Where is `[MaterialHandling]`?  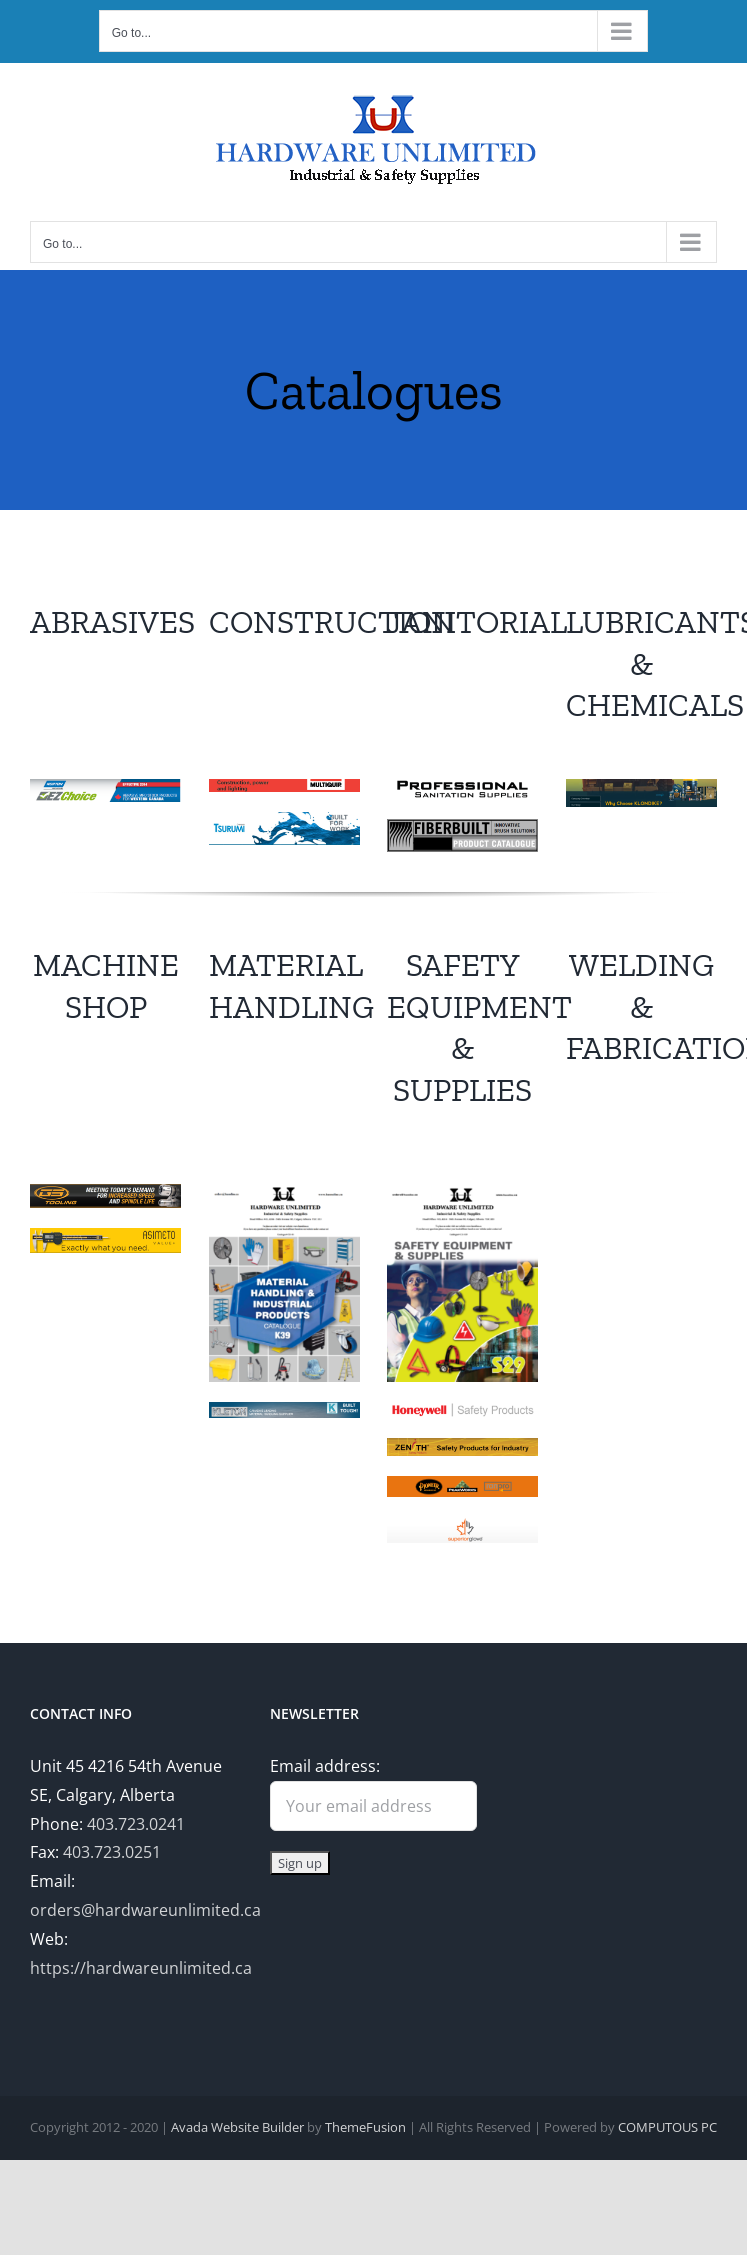 [MaterialHandling] is located at coordinates (284, 1192).